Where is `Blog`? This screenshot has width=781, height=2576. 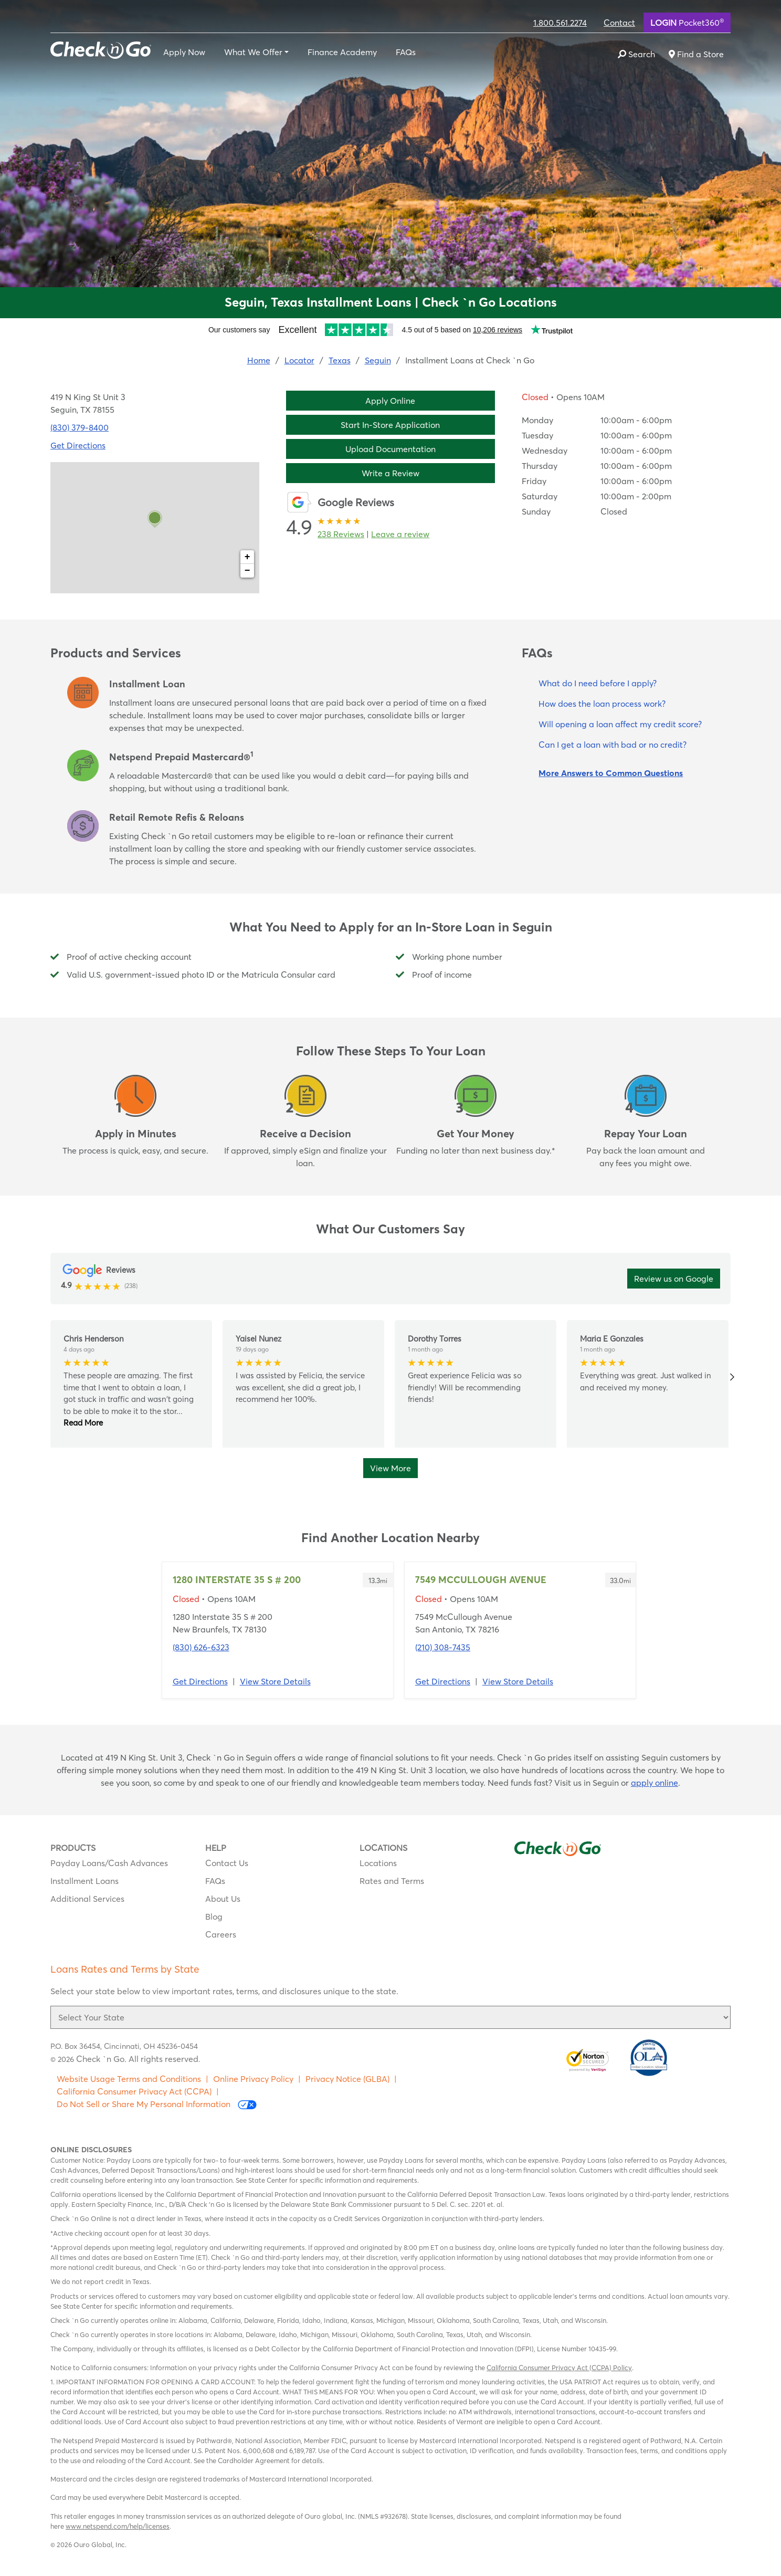 Blog is located at coordinates (214, 1916).